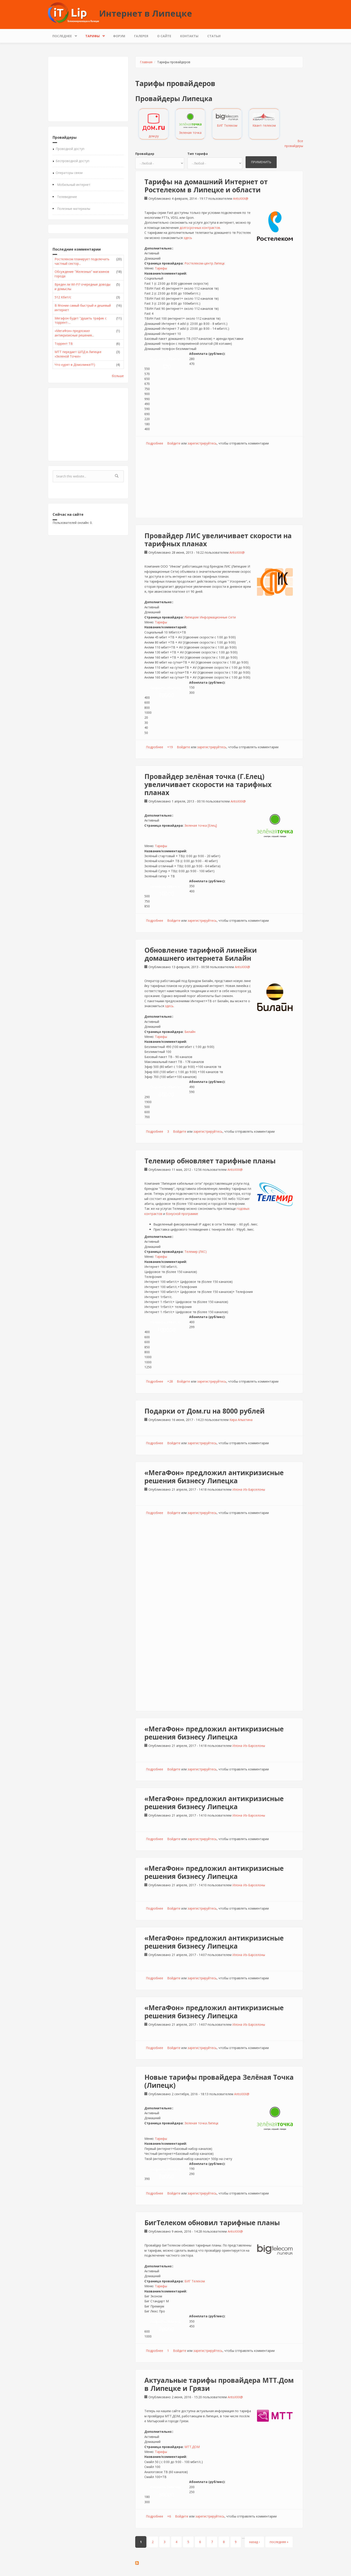 Image resolution: width=351 pixels, height=2576 pixels. What do you see at coordinates (88, 89) in the screenshot?
I see `[Advertisement]` at bounding box center [88, 89].